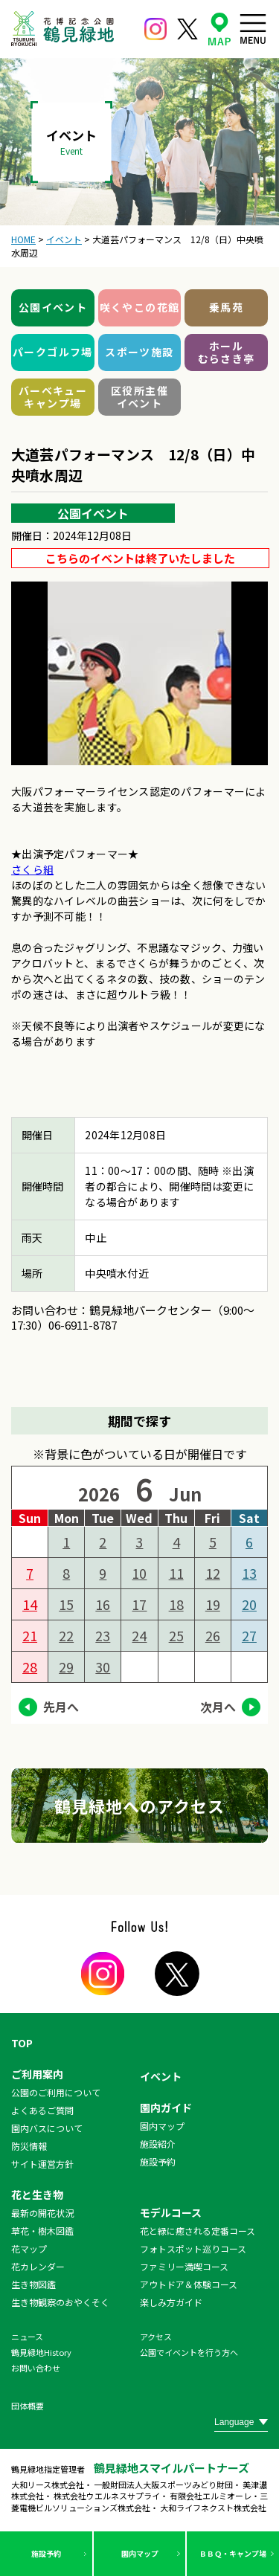  What do you see at coordinates (102, 1666) in the screenshot?
I see `30` at bounding box center [102, 1666].